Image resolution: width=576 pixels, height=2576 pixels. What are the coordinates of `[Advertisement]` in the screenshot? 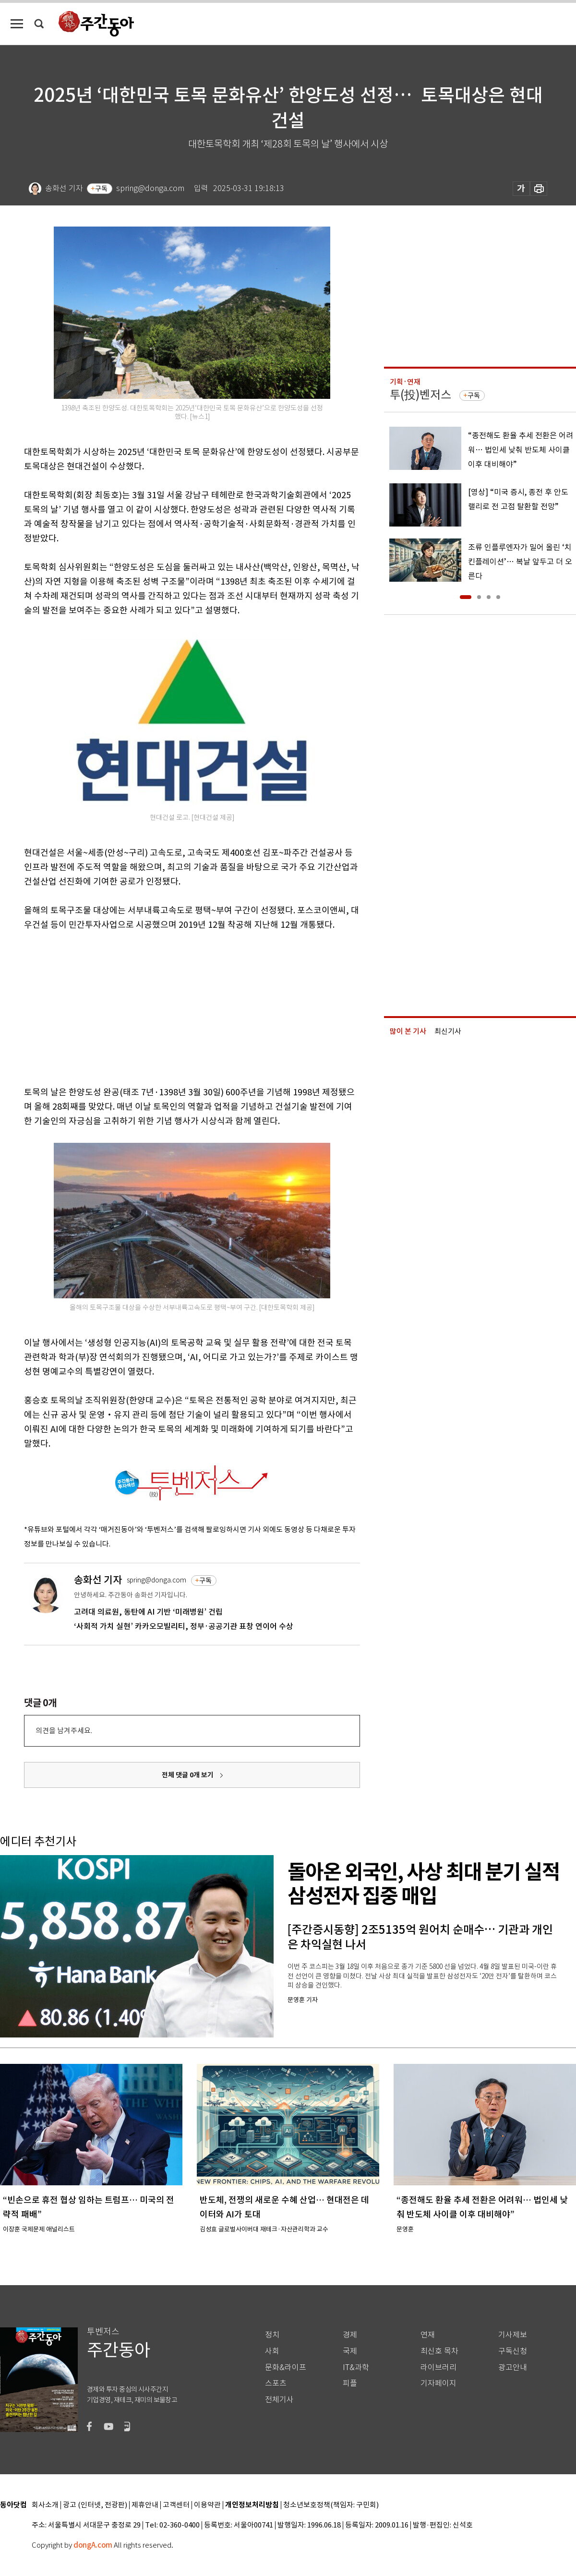 It's located at (168, 1006).